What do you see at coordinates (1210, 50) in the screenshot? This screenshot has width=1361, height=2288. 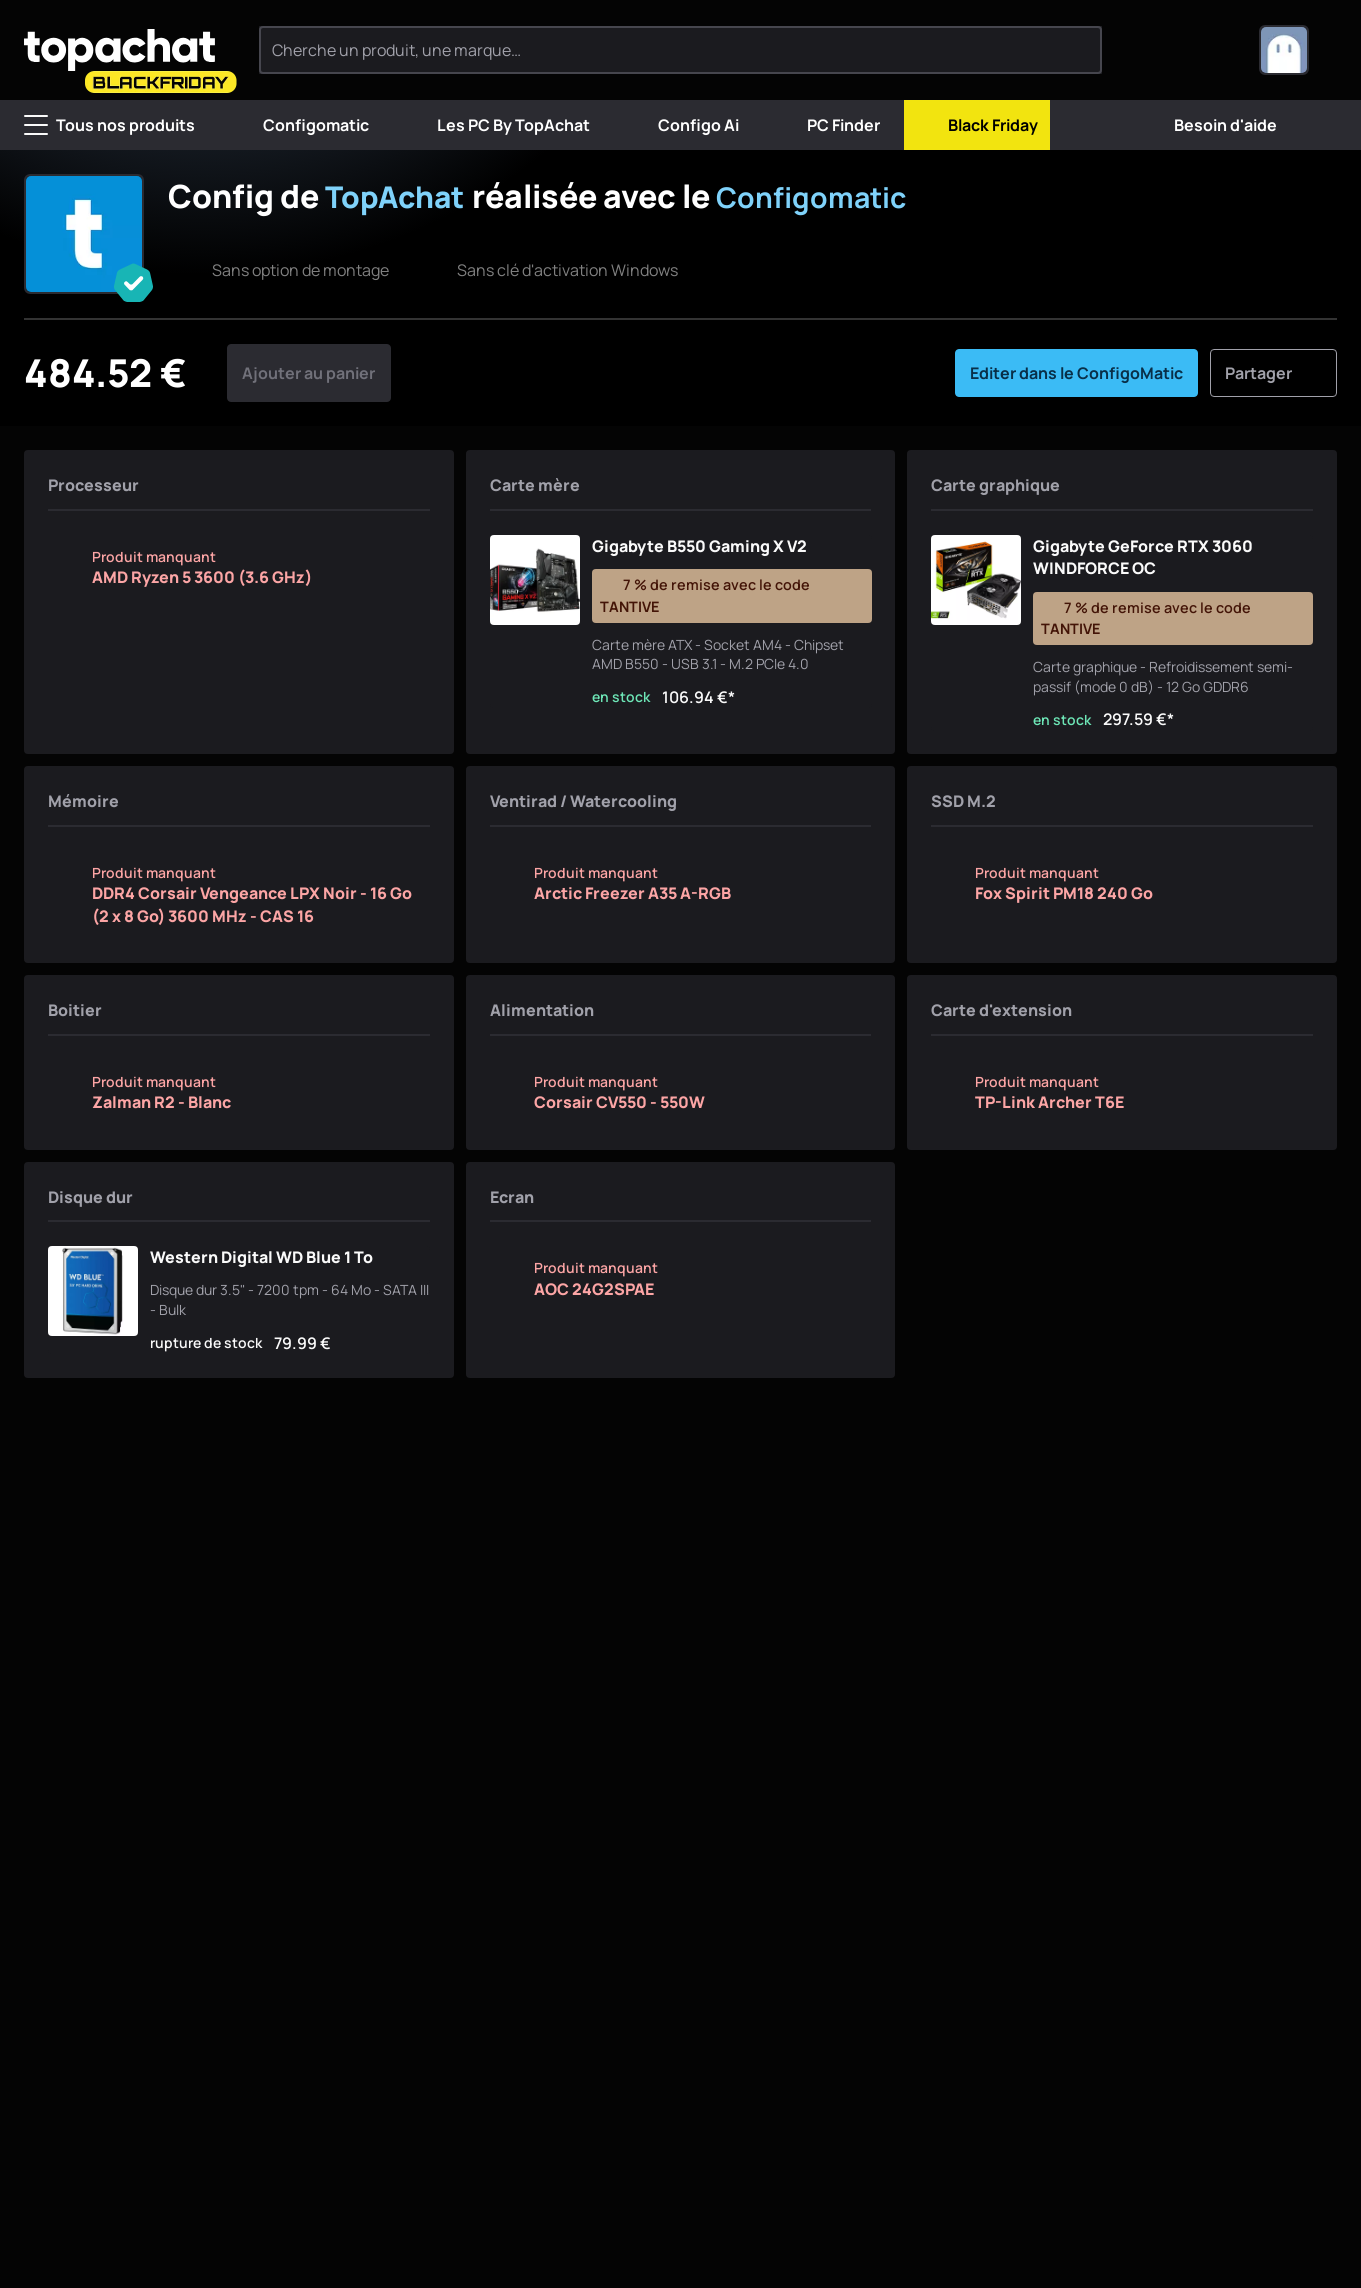 I see `[0 produit dans ton panier]` at bounding box center [1210, 50].